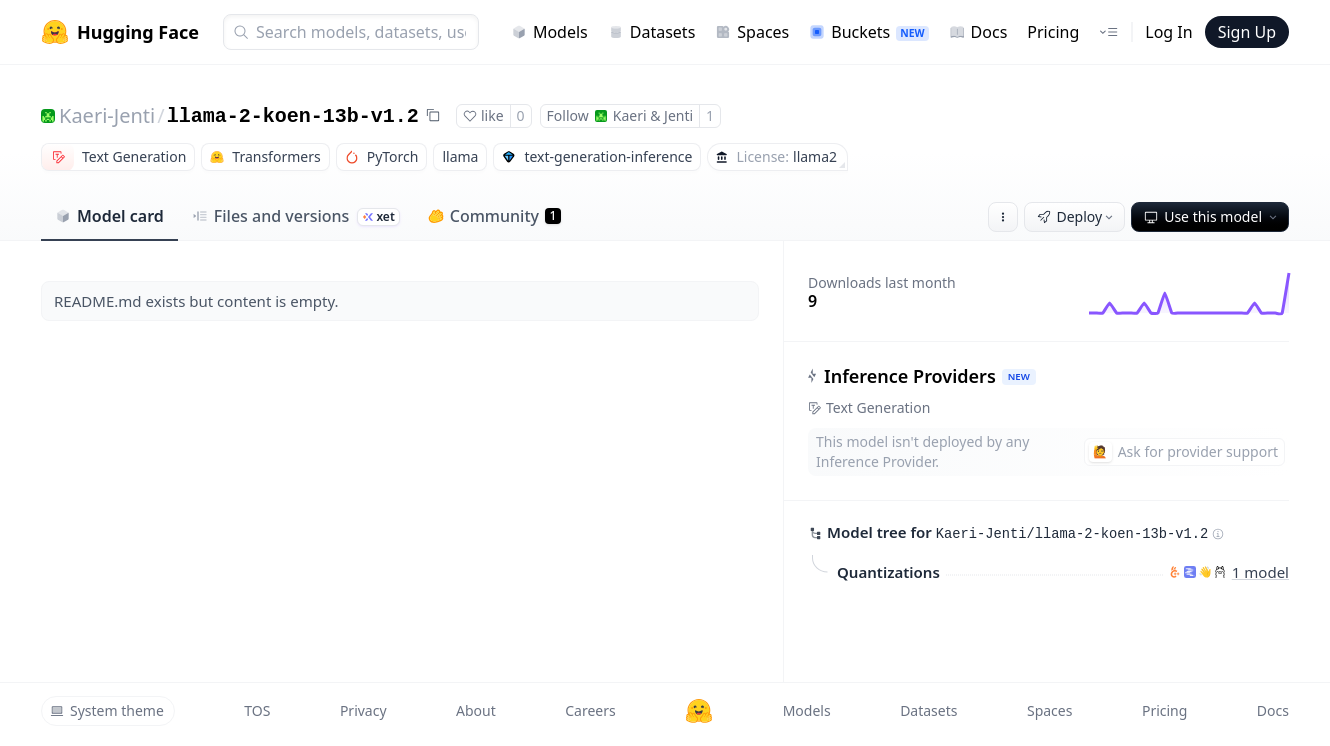  I want to click on NEW, so click(1019, 376).